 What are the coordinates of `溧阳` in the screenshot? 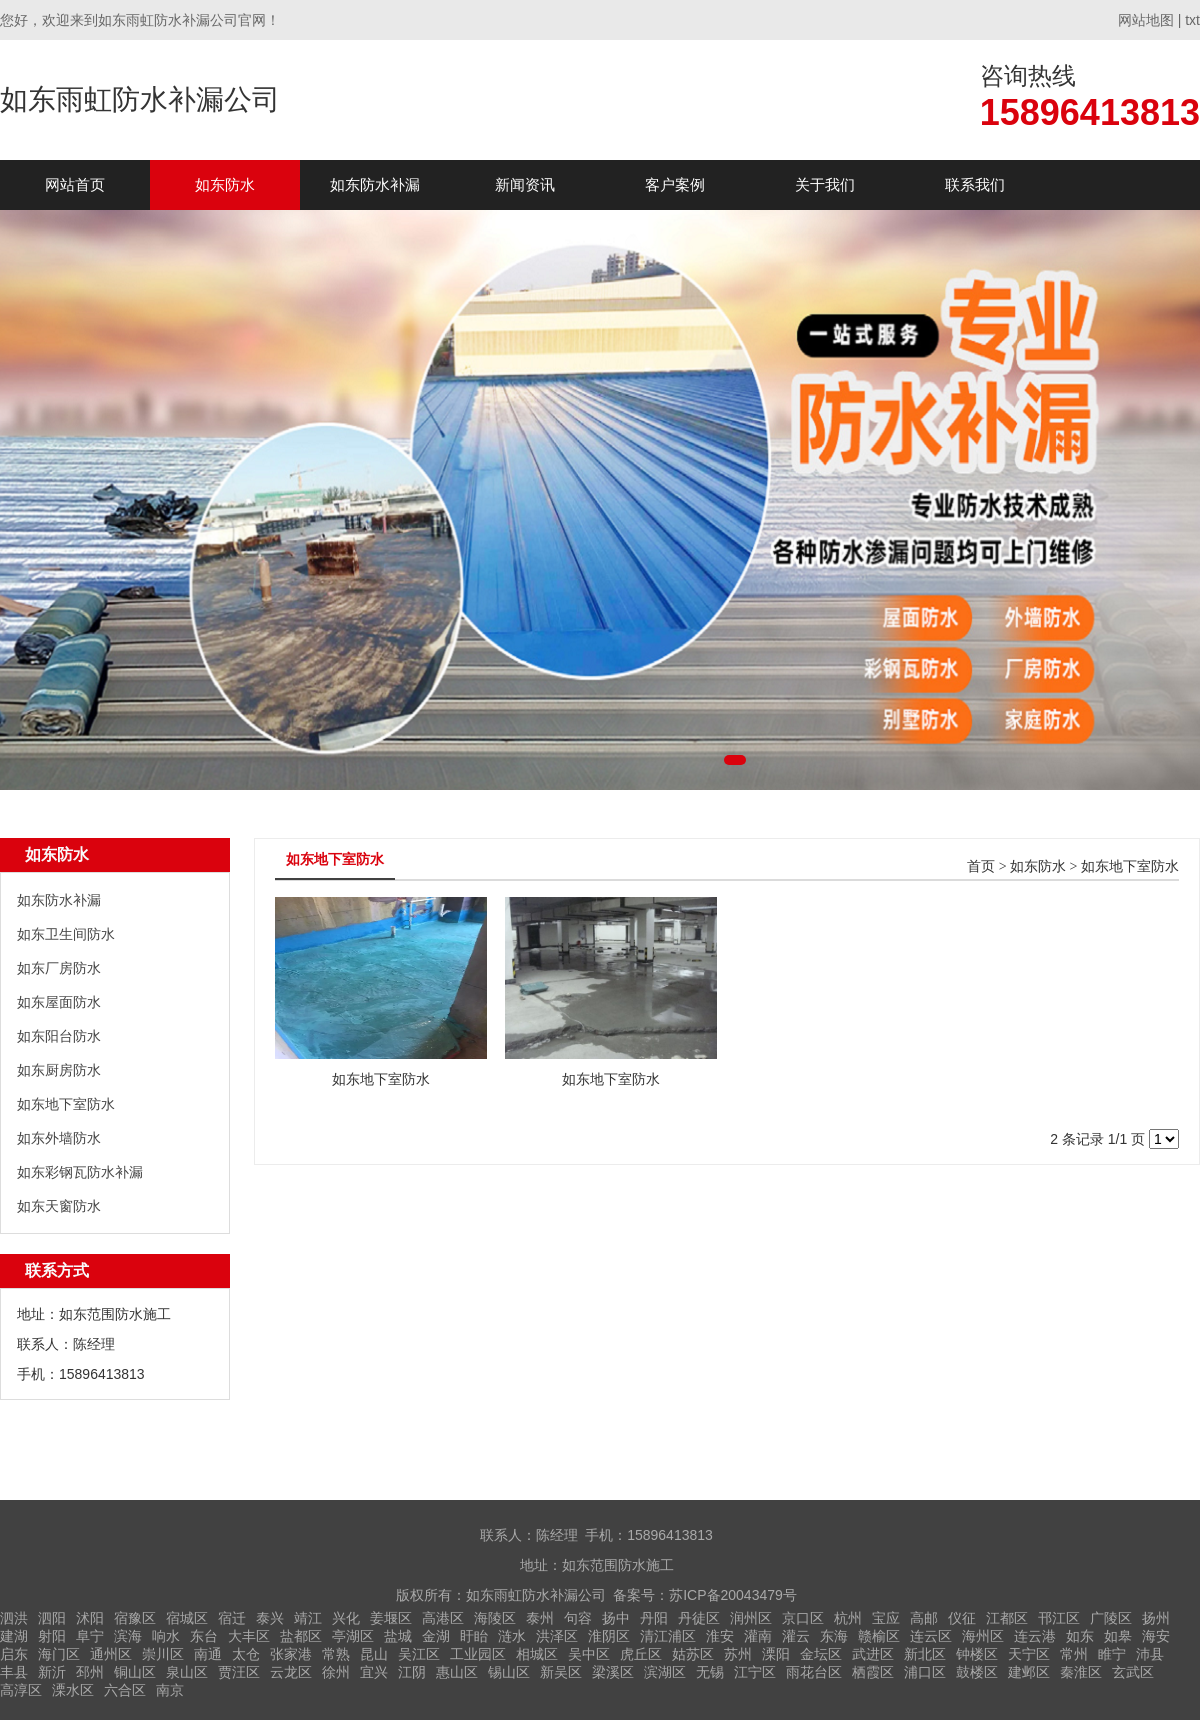 It's located at (776, 1654).